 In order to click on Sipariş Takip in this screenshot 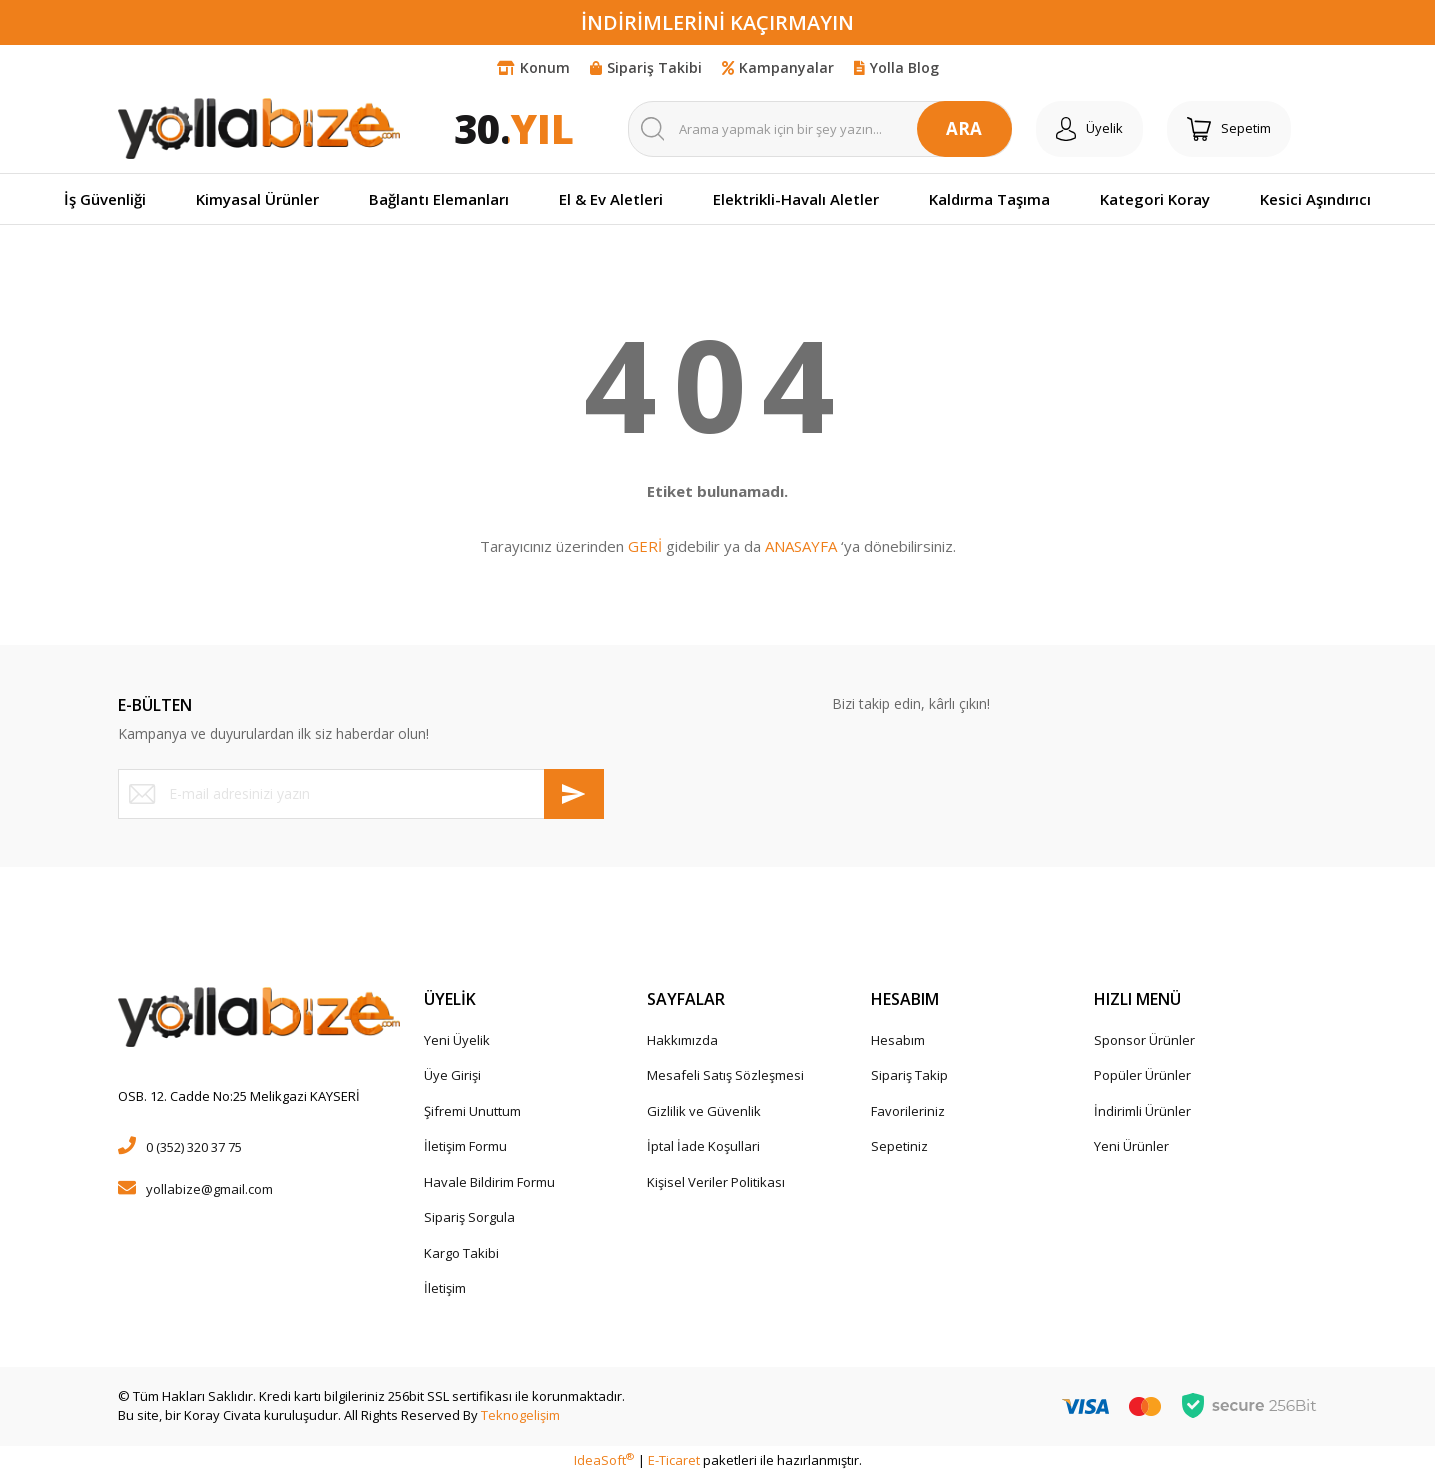, I will do `click(909, 1075)`.